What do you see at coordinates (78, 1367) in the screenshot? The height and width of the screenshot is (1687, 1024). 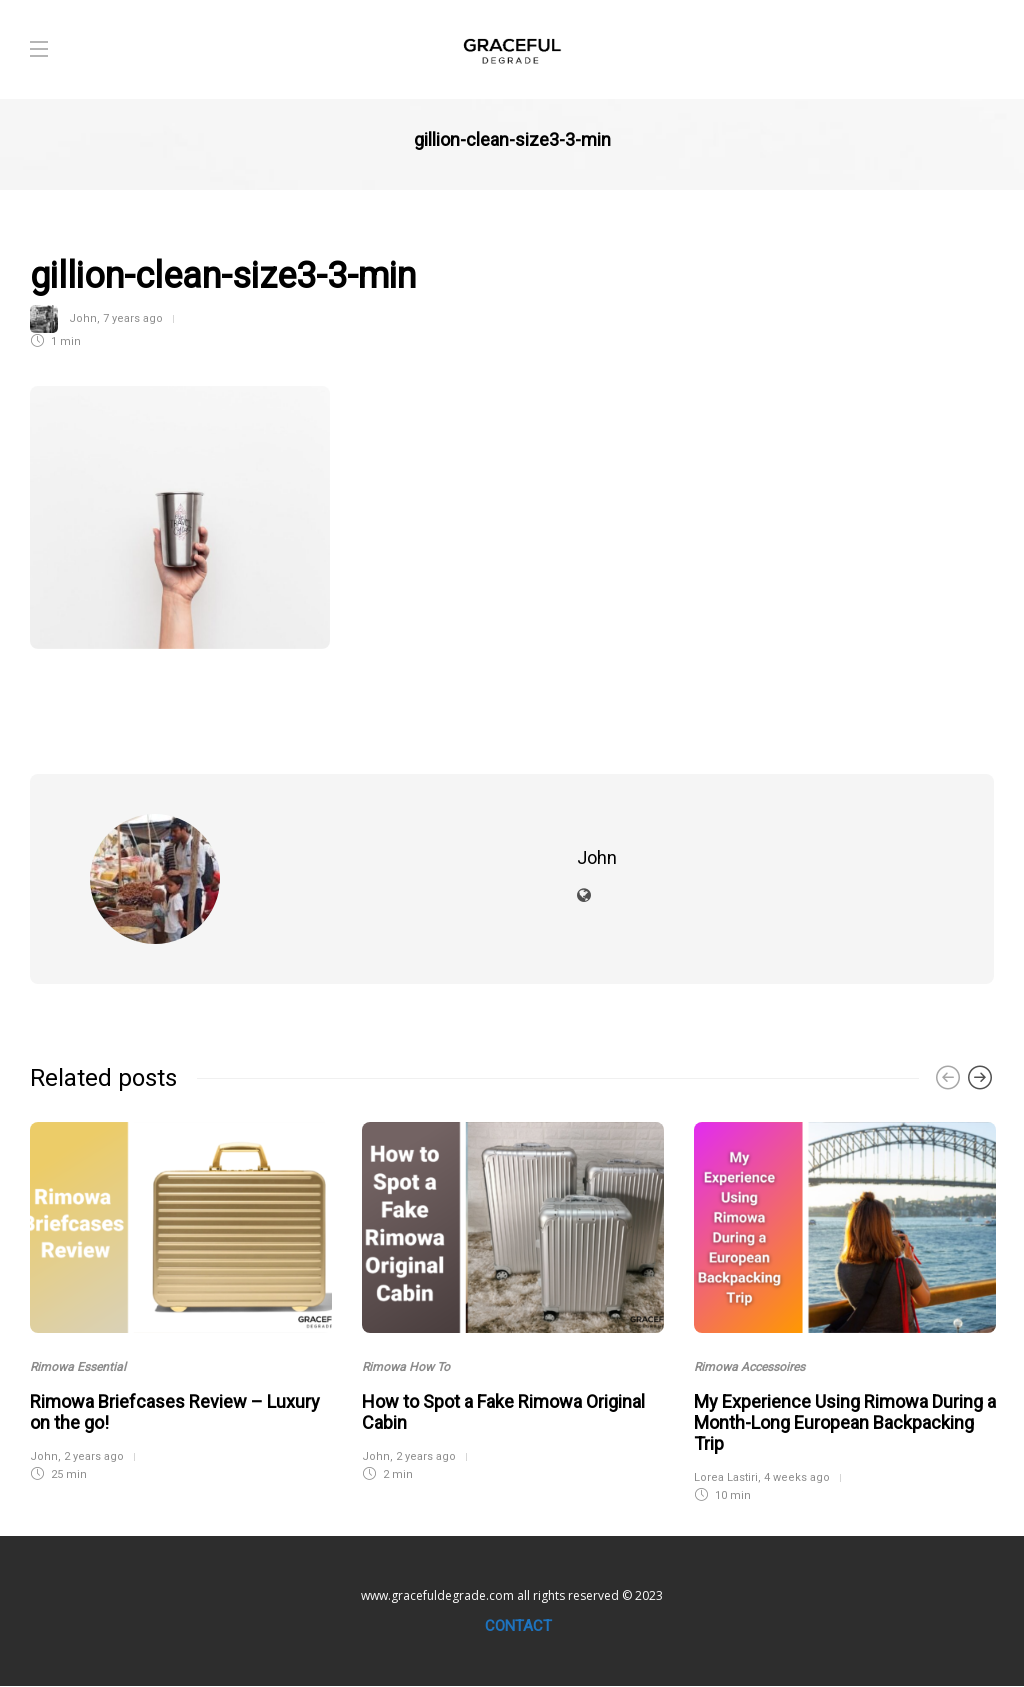 I see `Rimowa Essential` at bounding box center [78, 1367].